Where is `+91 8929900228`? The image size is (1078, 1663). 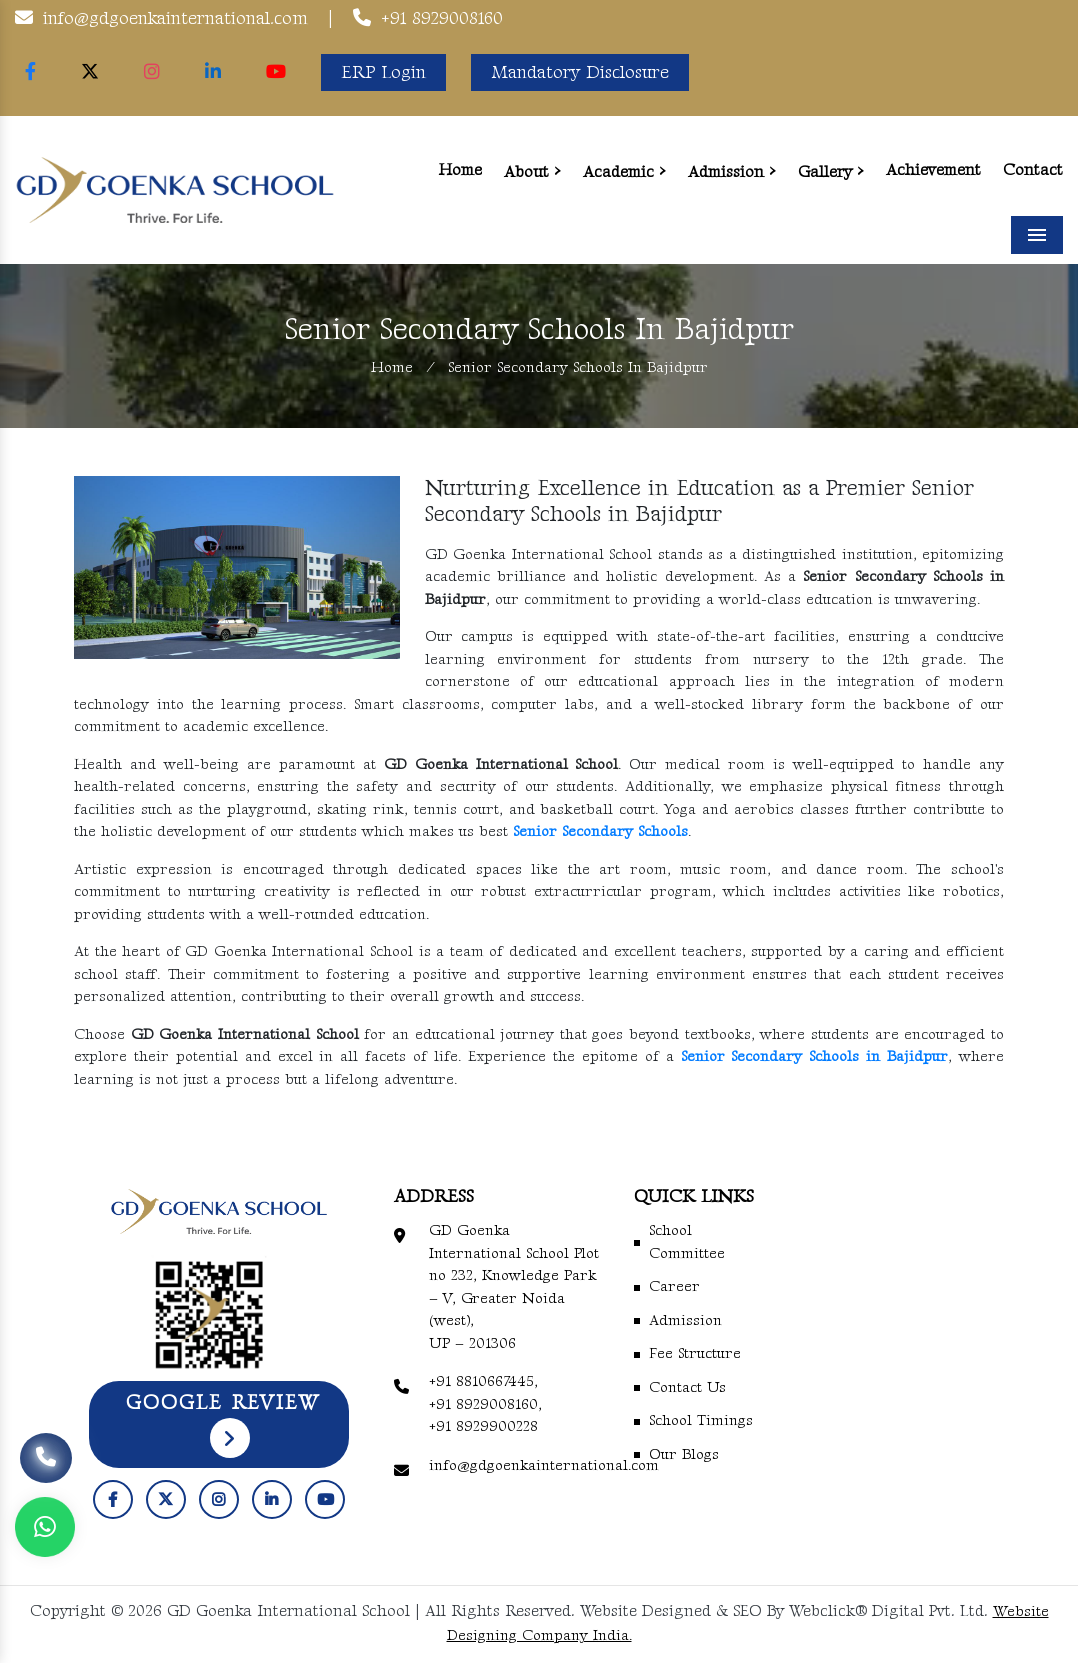
+91 8929900228 is located at coordinates (483, 1426).